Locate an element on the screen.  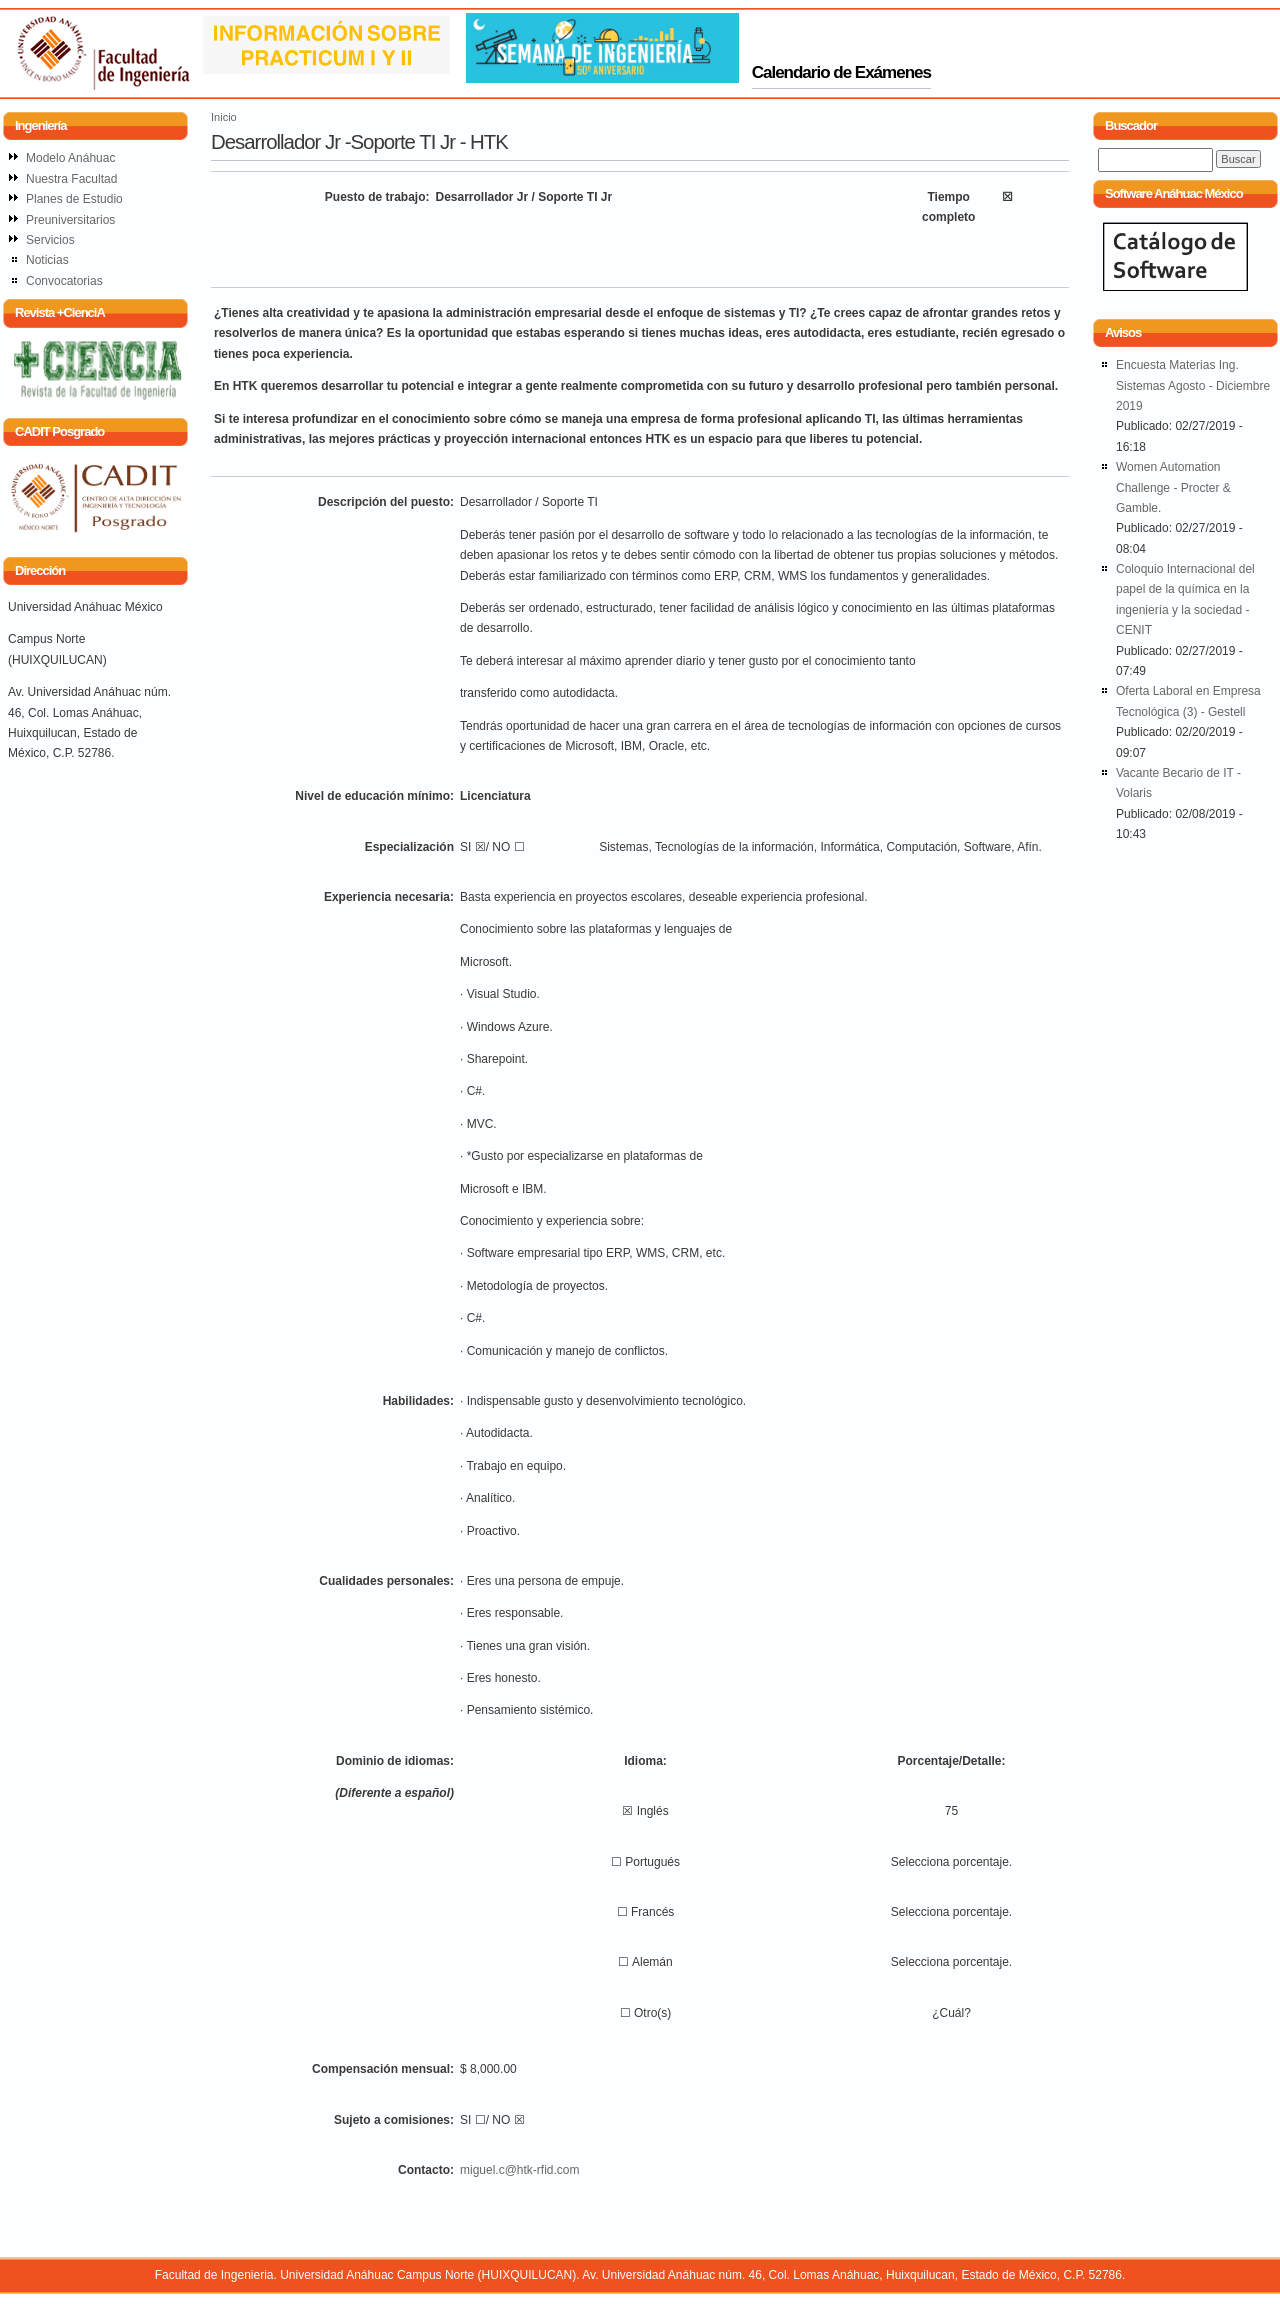
Convocatorias is located at coordinates (64, 281).